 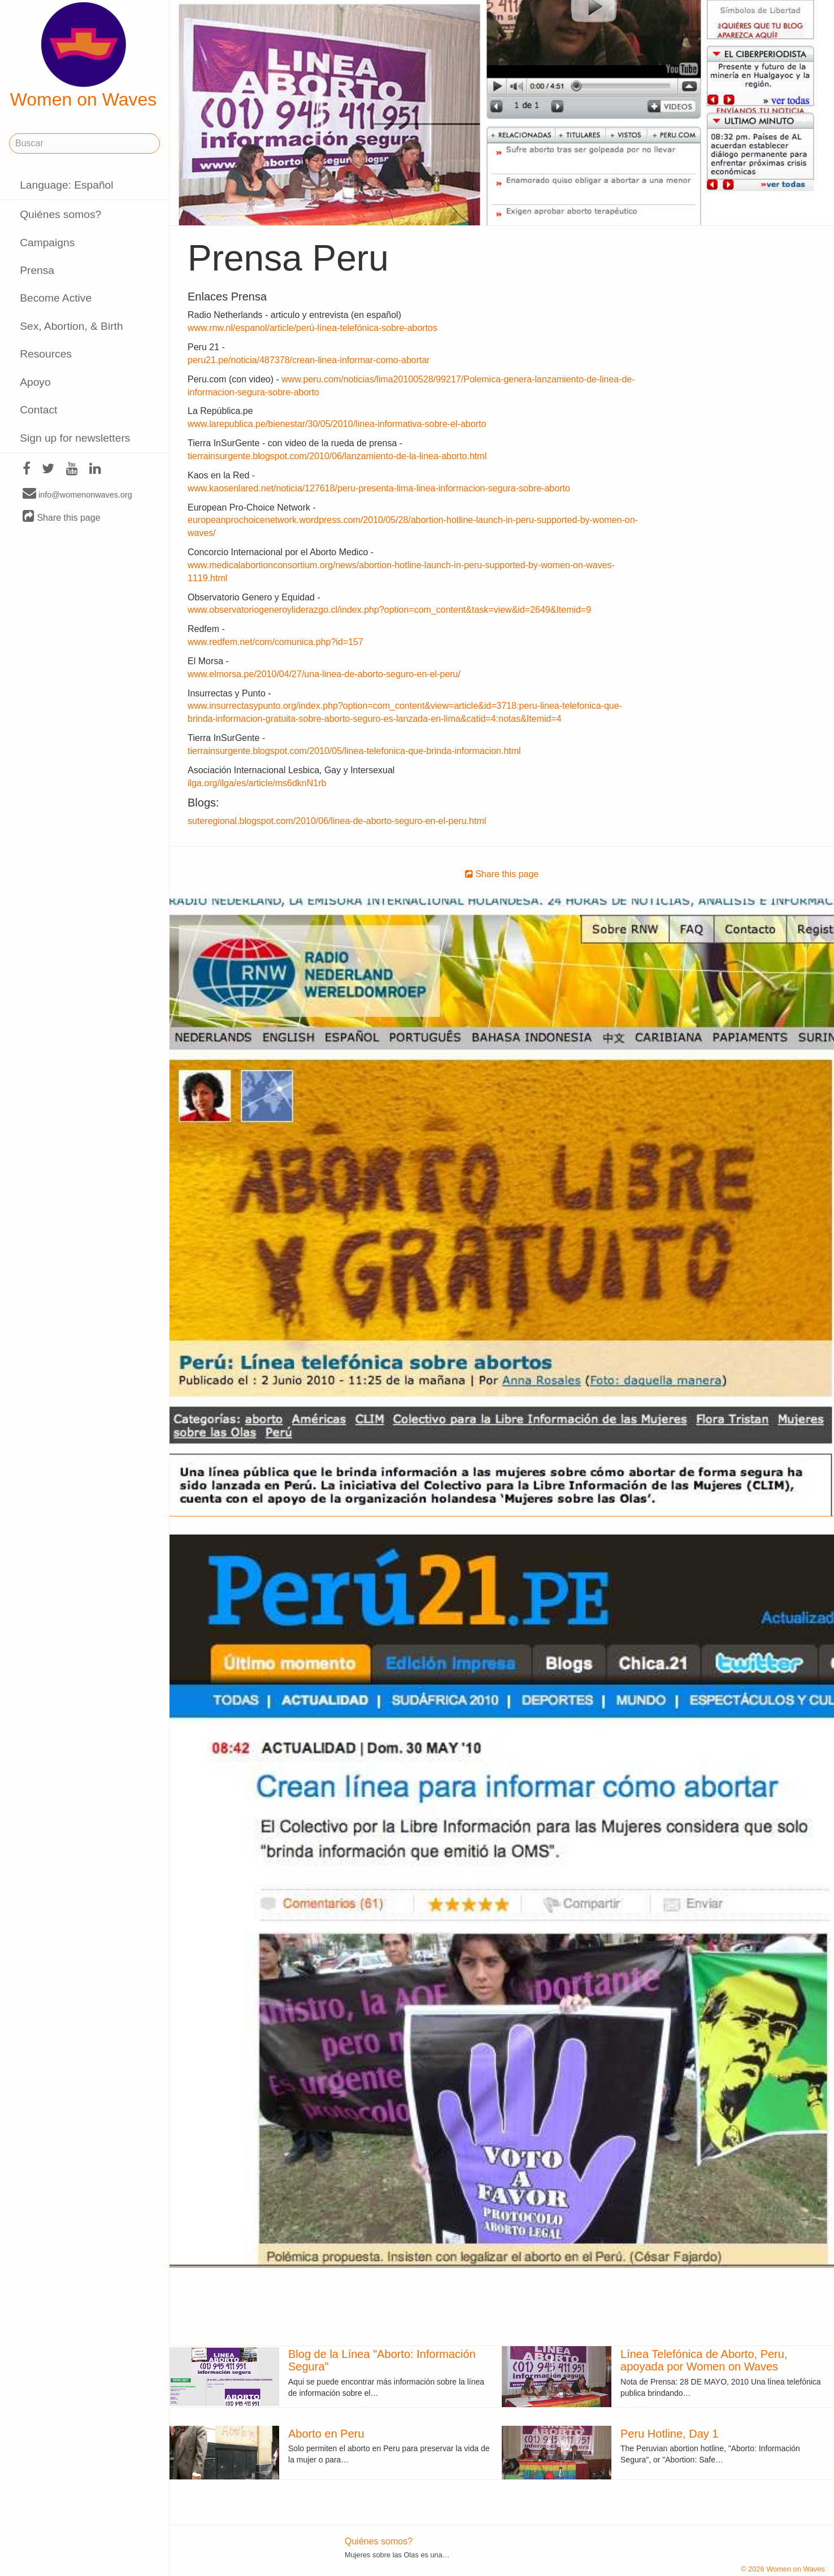 What do you see at coordinates (257, 783) in the screenshot?
I see `ilga.org/ilga/es/article/ms6dknN1rb` at bounding box center [257, 783].